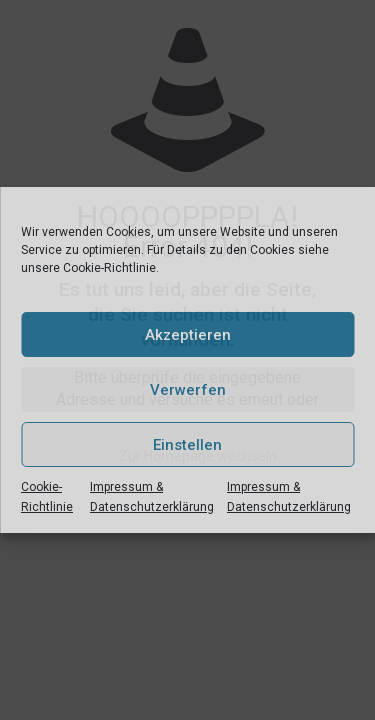 The image size is (375, 720). I want to click on Akzeptieren, so click(188, 335).